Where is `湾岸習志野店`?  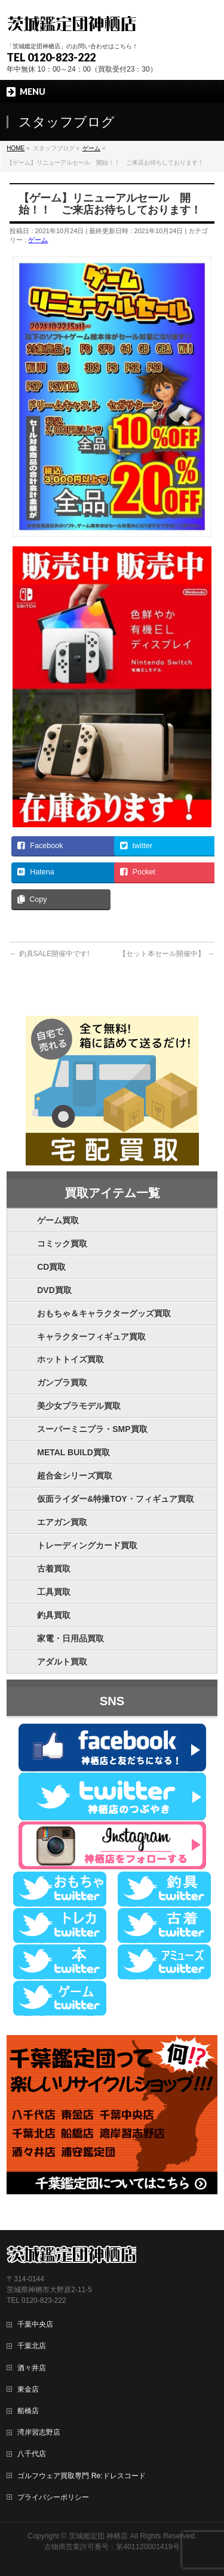 湾岸習志野店 is located at coordinates (38, 2432).